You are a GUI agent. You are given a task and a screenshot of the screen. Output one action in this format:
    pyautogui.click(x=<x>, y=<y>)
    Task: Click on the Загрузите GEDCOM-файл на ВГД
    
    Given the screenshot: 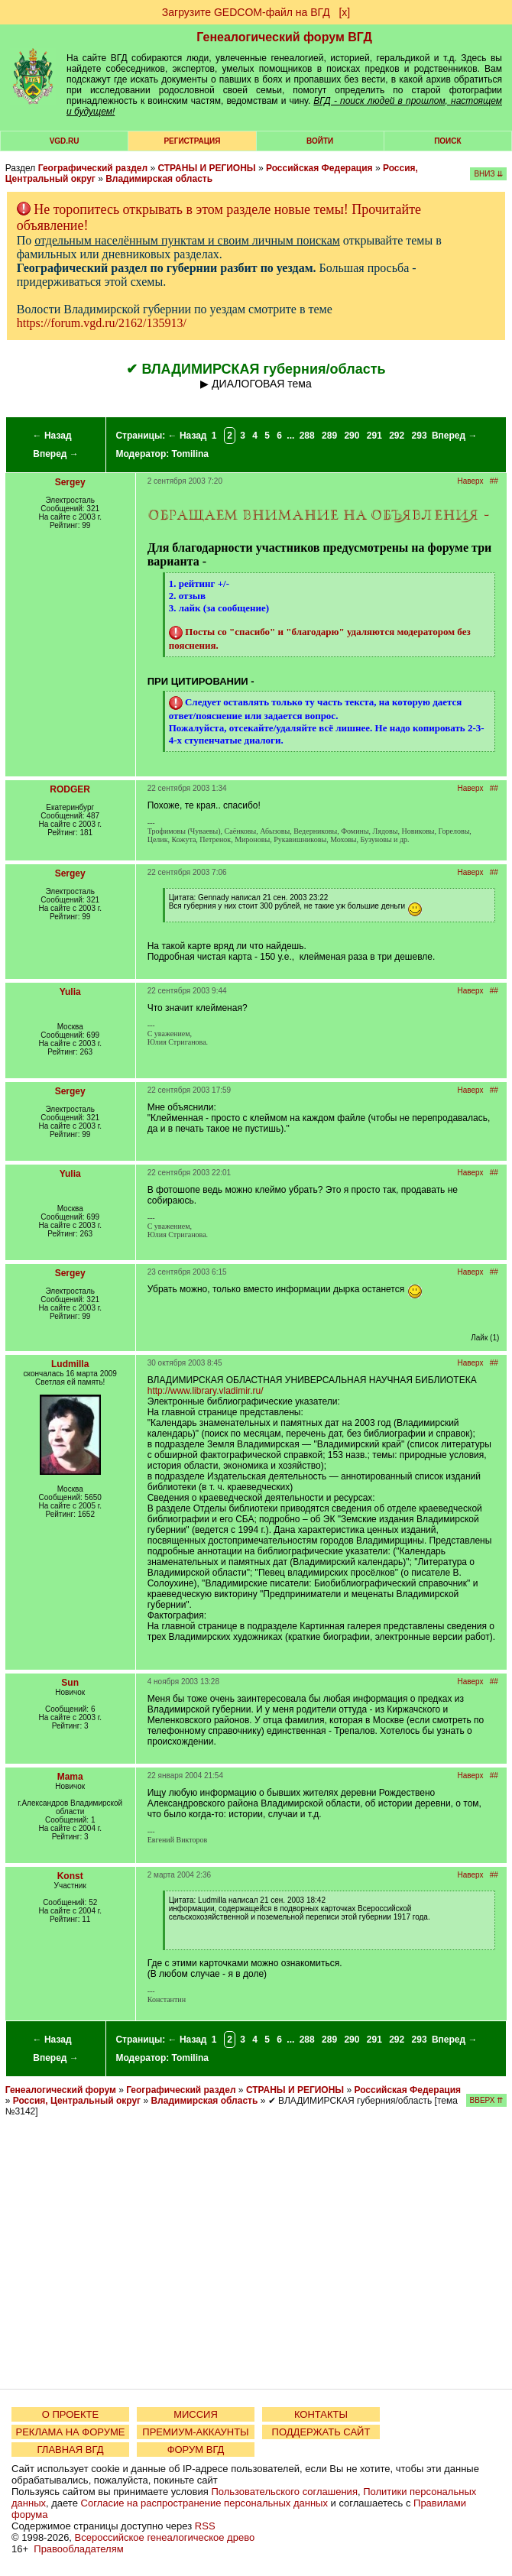 What is the action you would take?
    pyautogui.click(x=246, y=12)
    